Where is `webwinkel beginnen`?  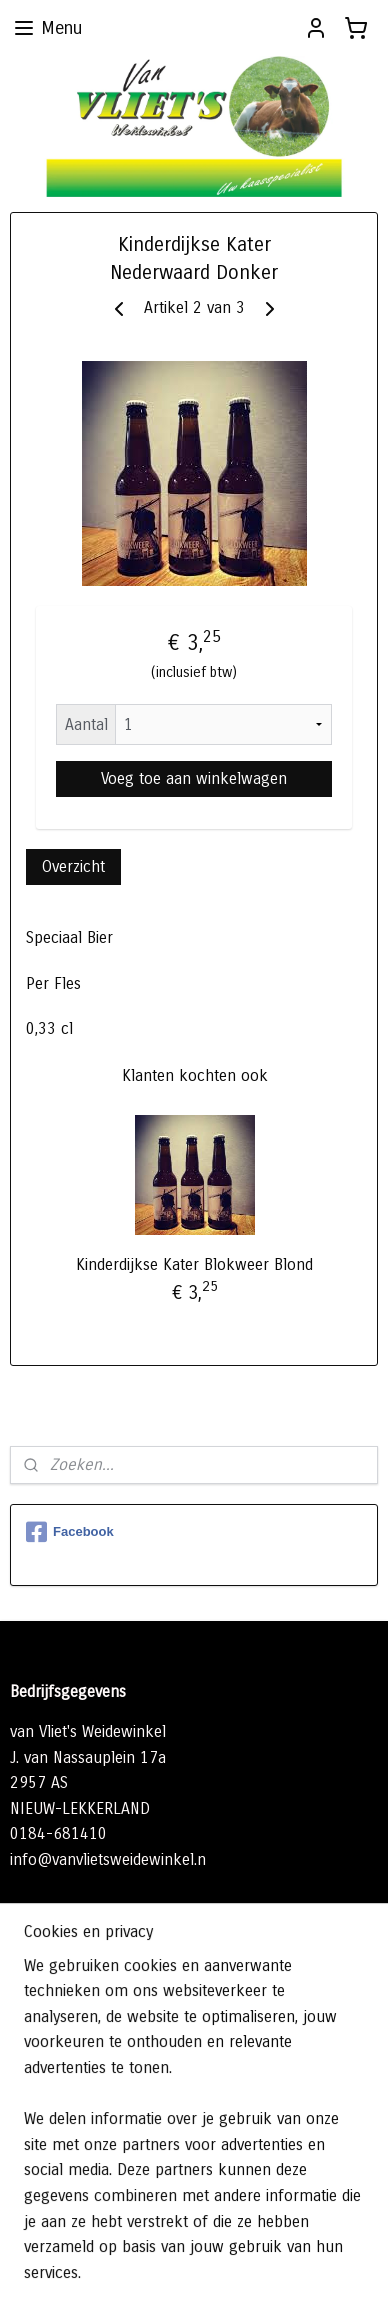 webwinkel beginnen is located at coordinates (325, 2227).